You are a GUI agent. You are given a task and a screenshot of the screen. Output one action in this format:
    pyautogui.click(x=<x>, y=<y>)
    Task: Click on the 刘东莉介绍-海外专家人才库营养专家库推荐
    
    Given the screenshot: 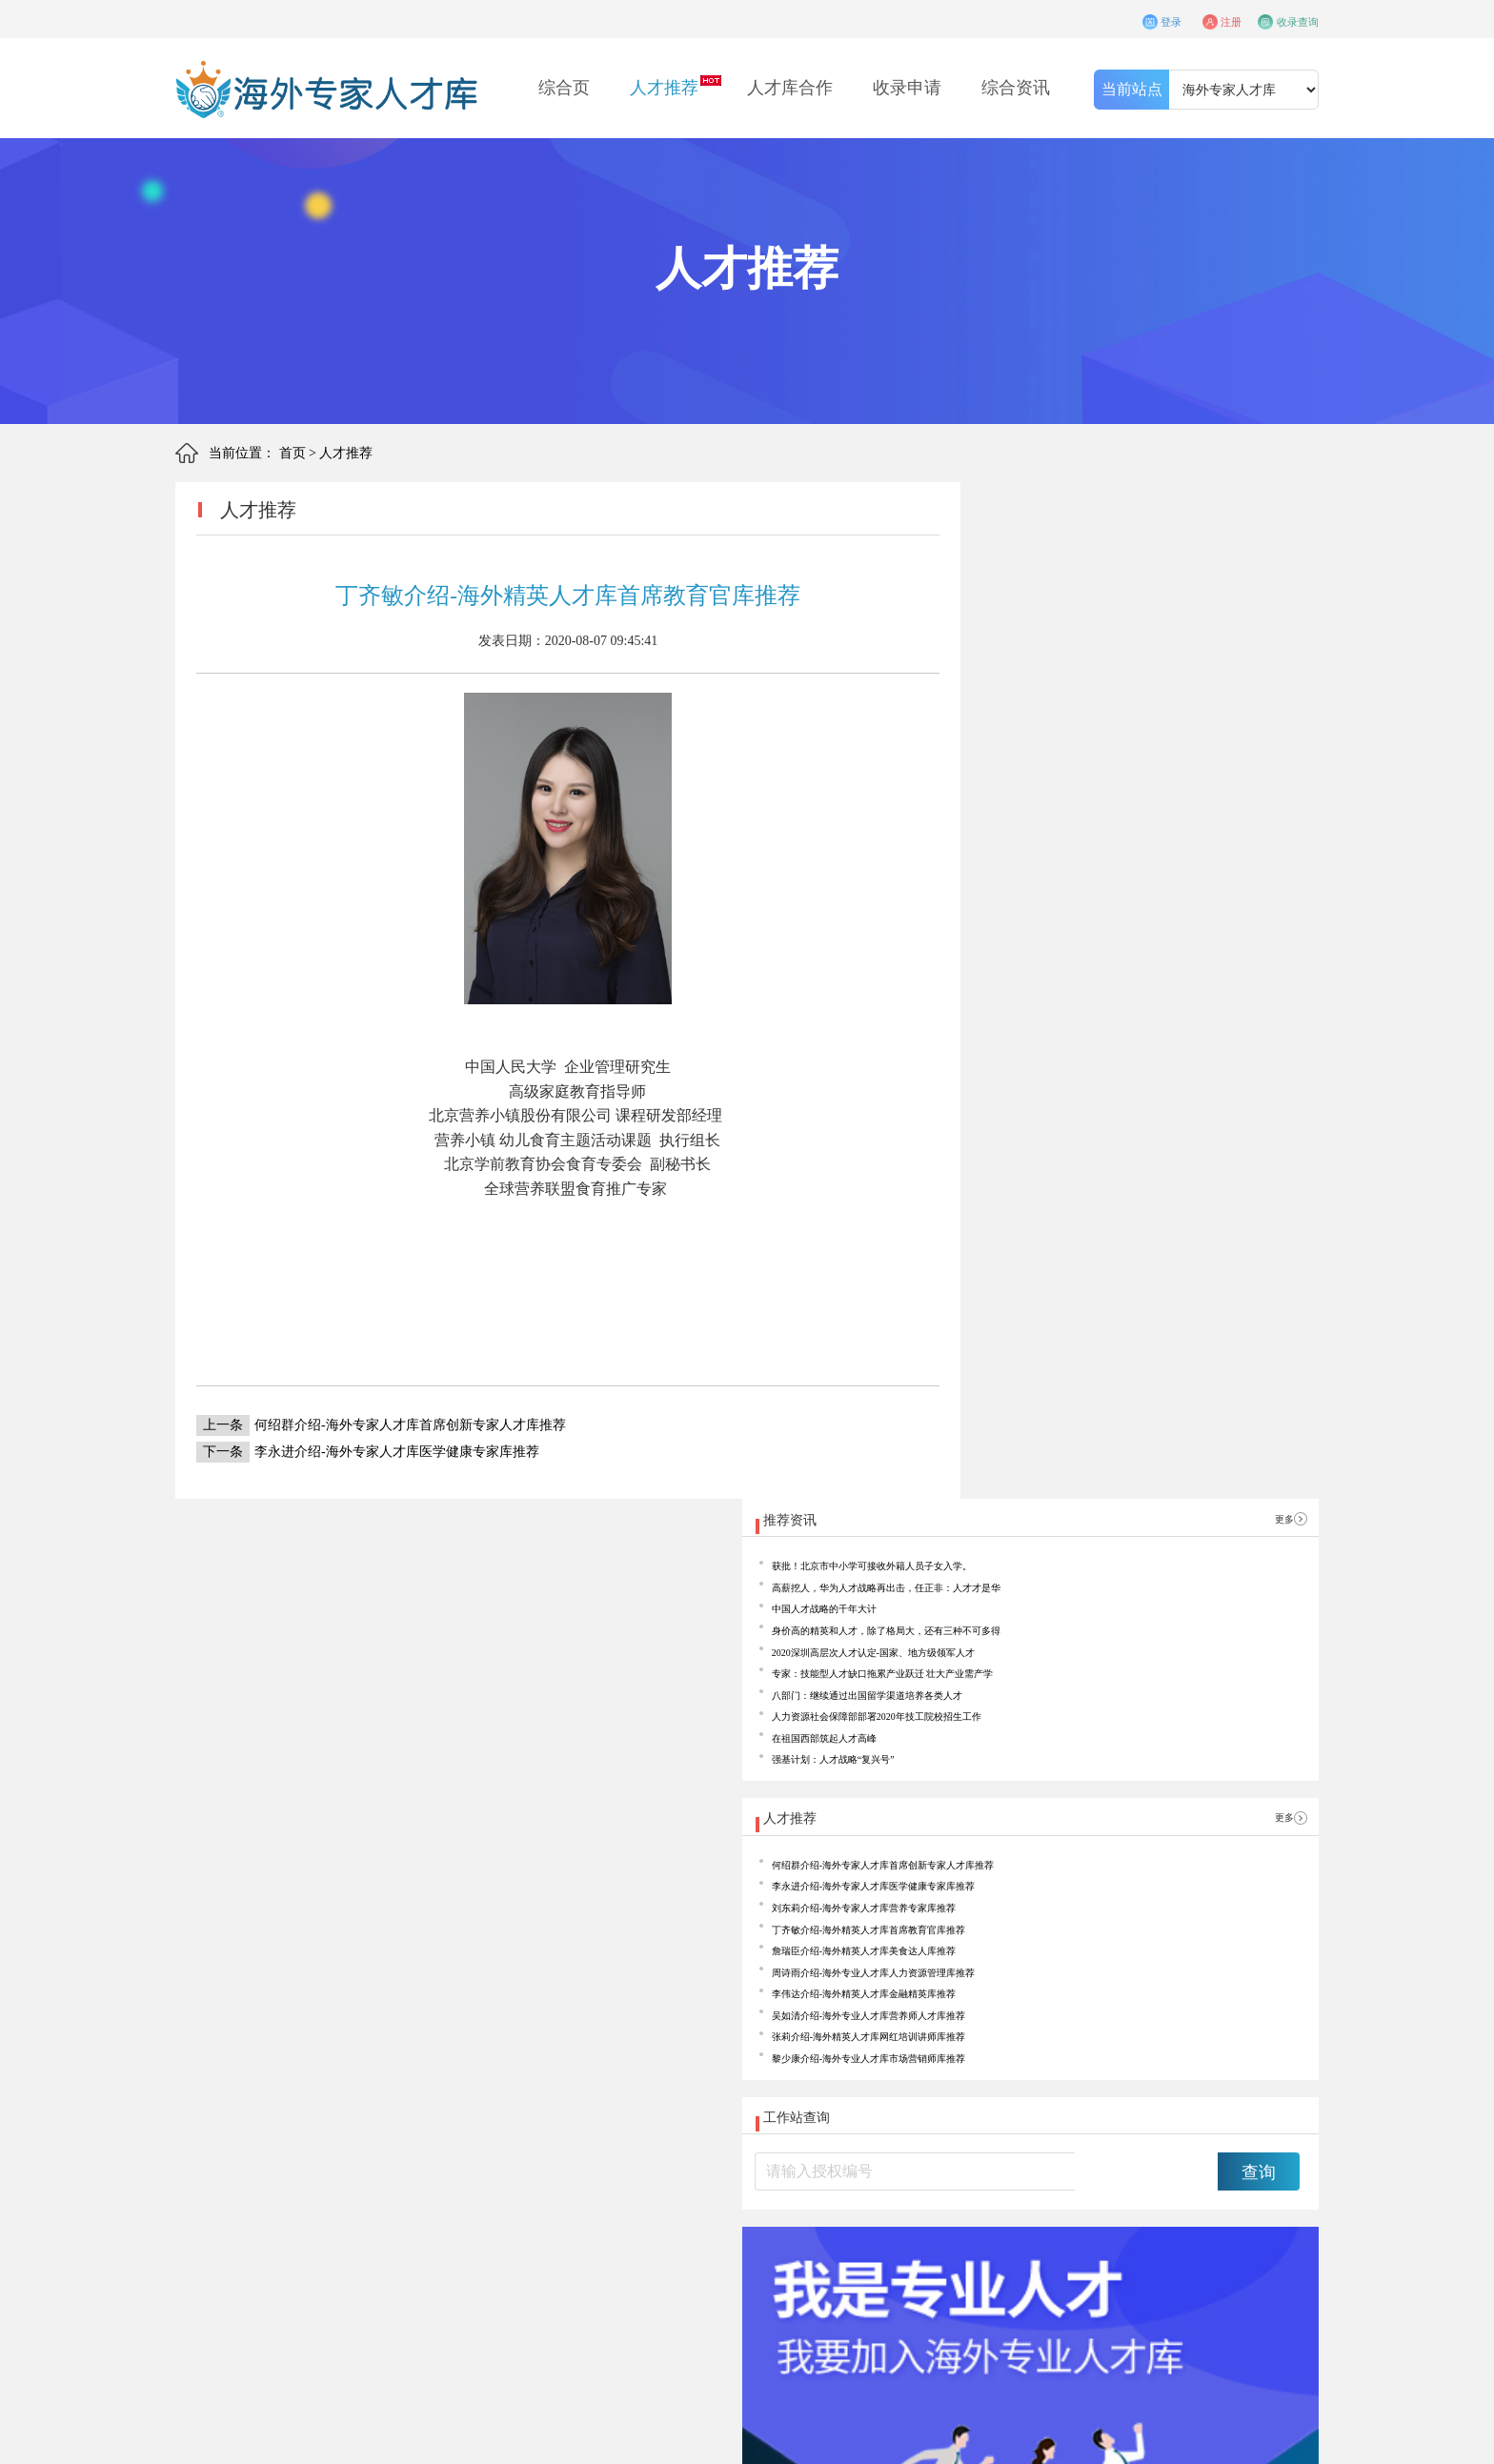 What is the action you would take?
    pyautogui.click(x=1138, y=1029)
    